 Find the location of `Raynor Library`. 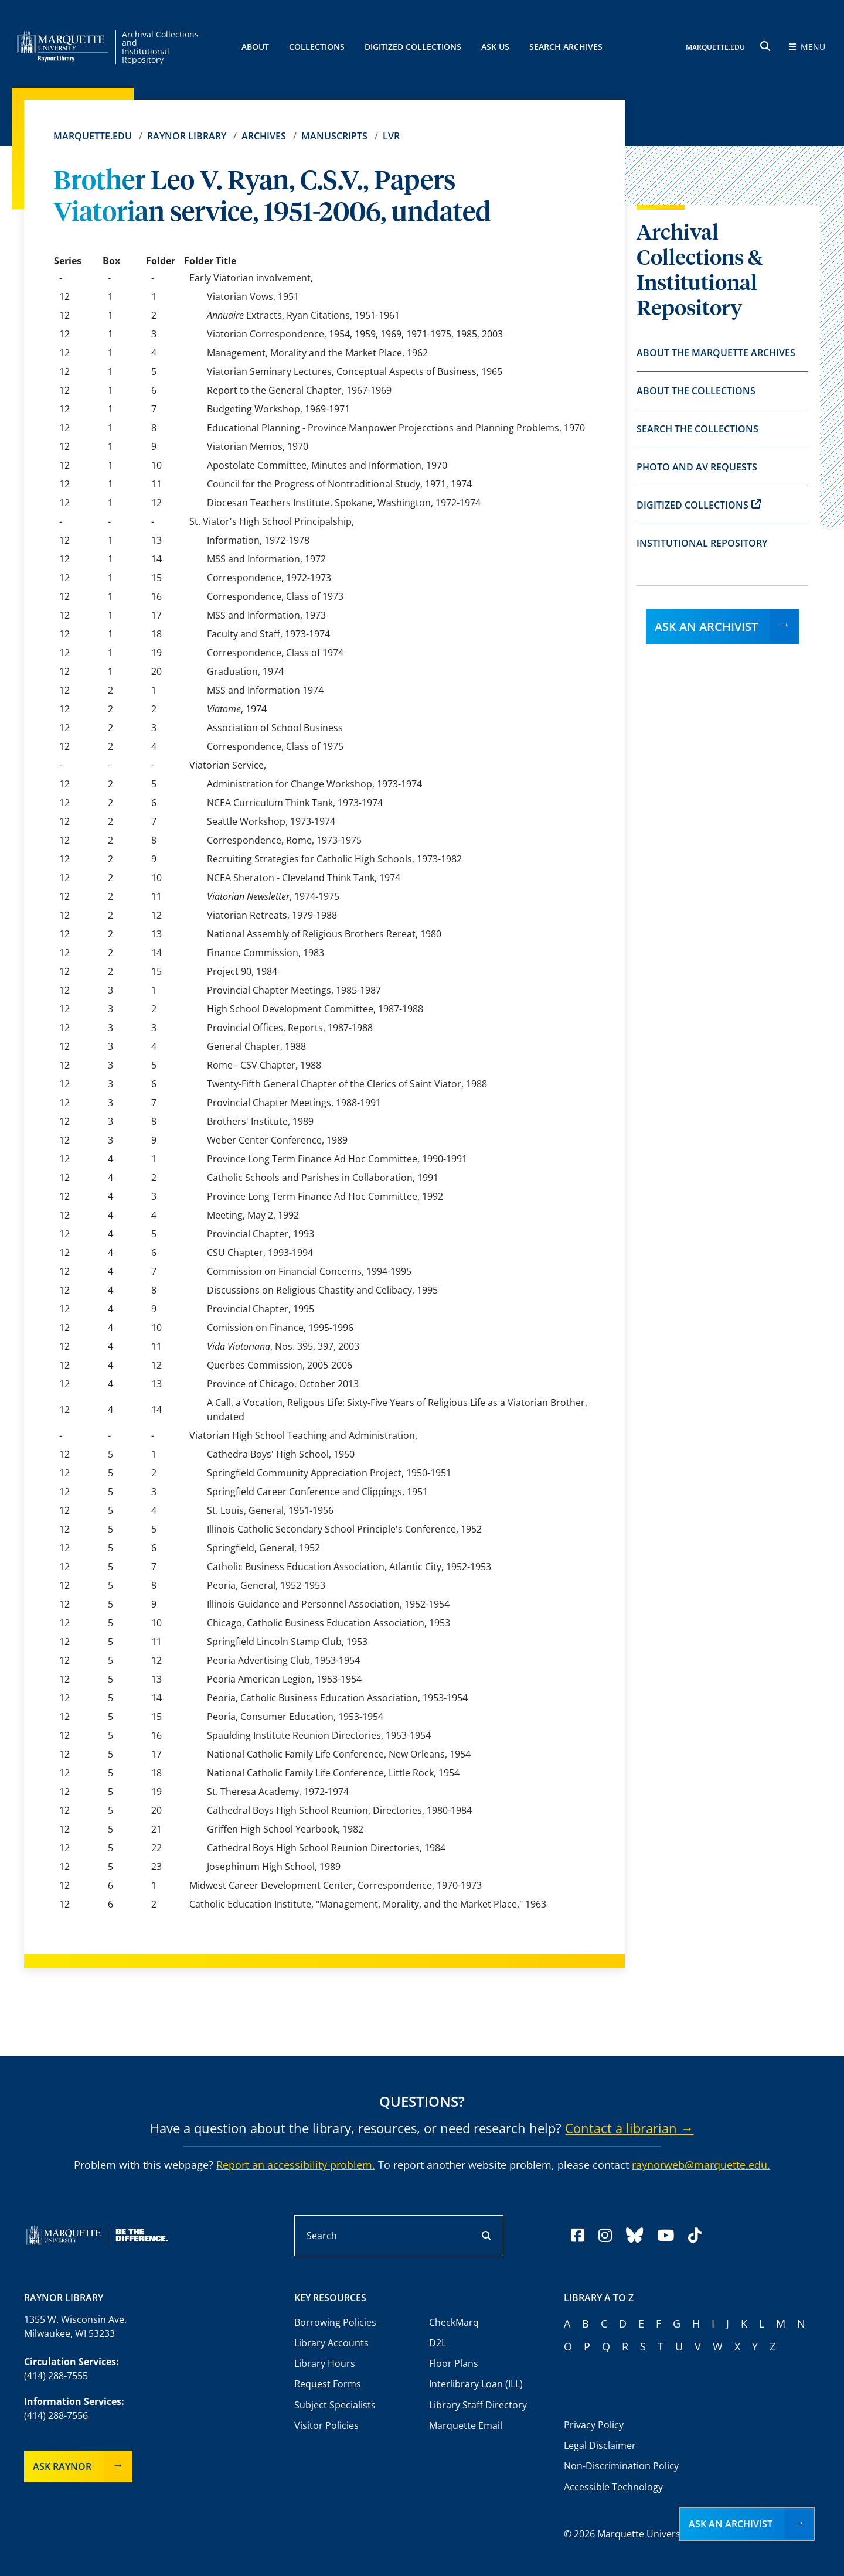

Raynor Library is located at coordinates (186, 135).